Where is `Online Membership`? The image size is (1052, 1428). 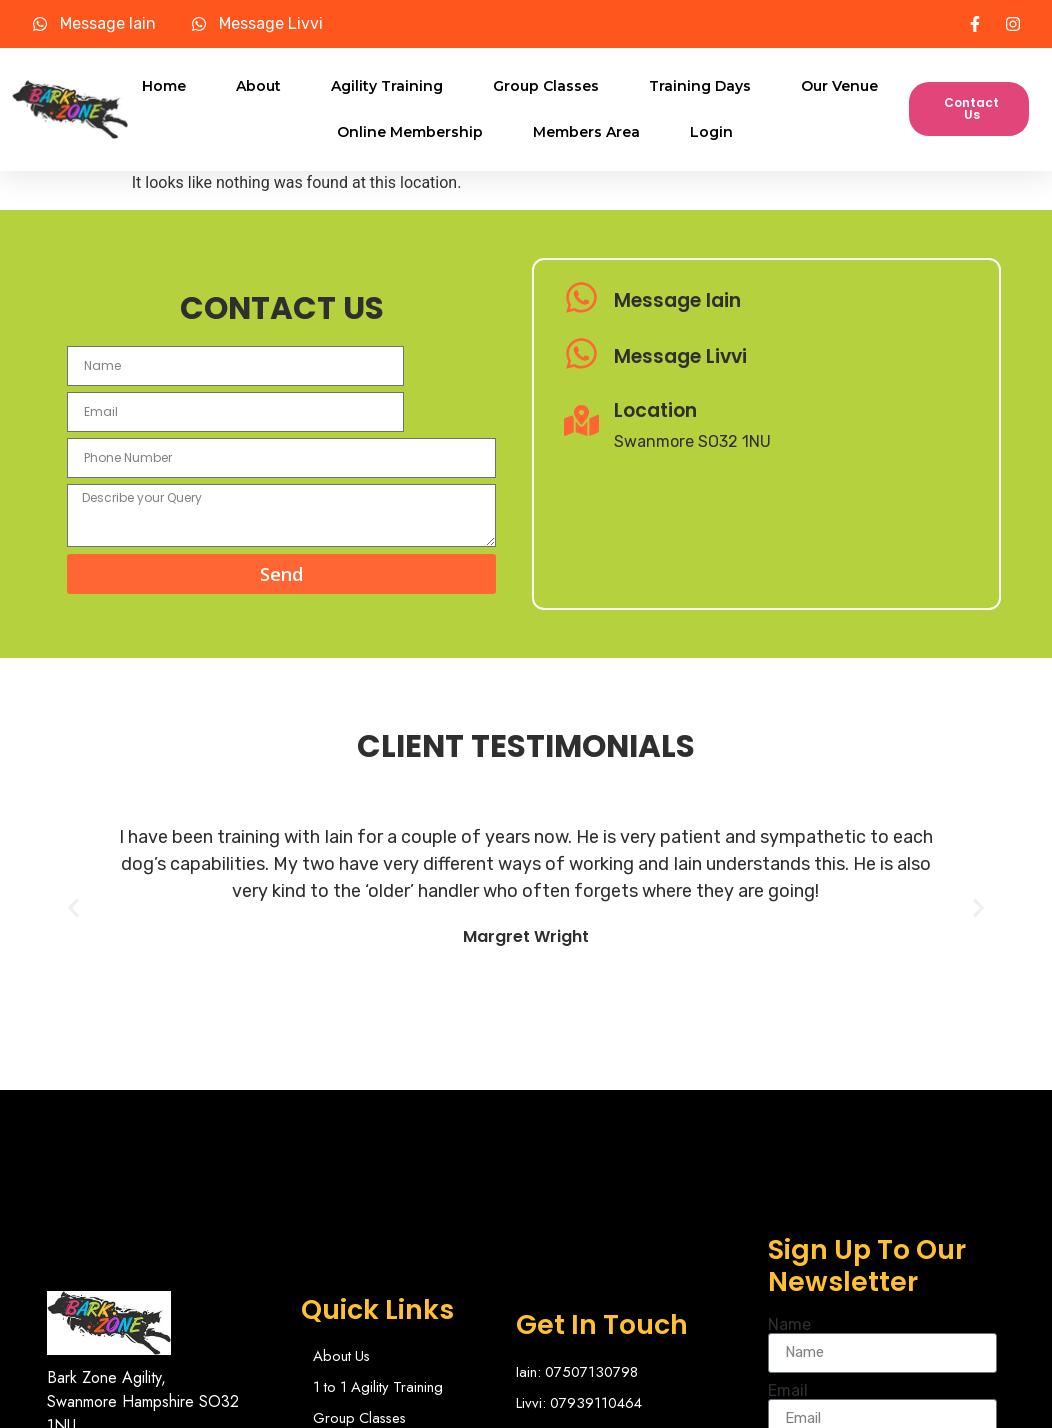 Online Membership is located at coordinates (410, 132).